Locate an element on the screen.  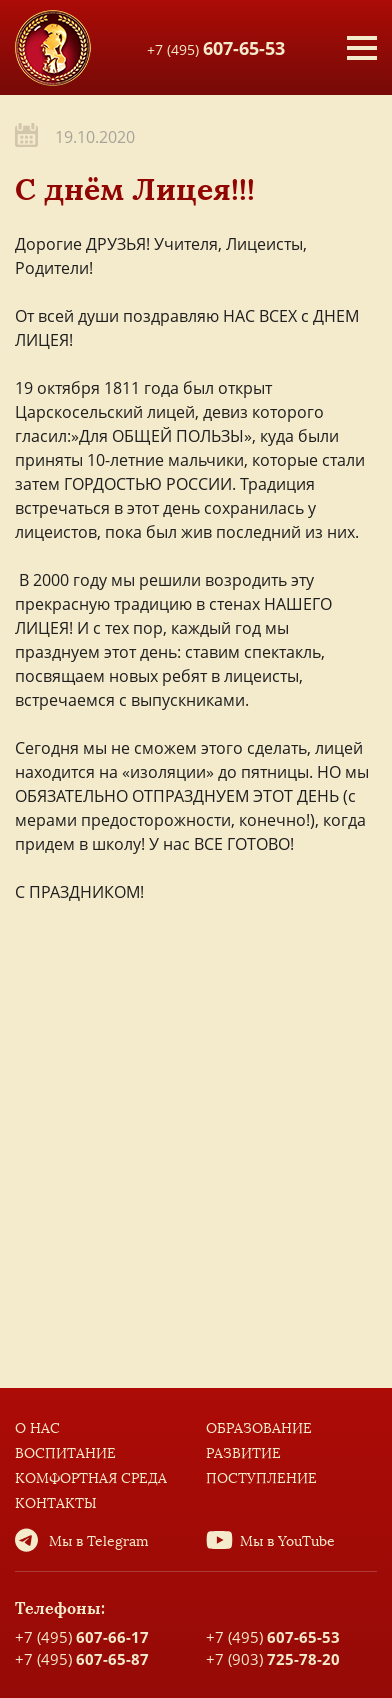
+7 (495) is located at coordinates (216, 47).